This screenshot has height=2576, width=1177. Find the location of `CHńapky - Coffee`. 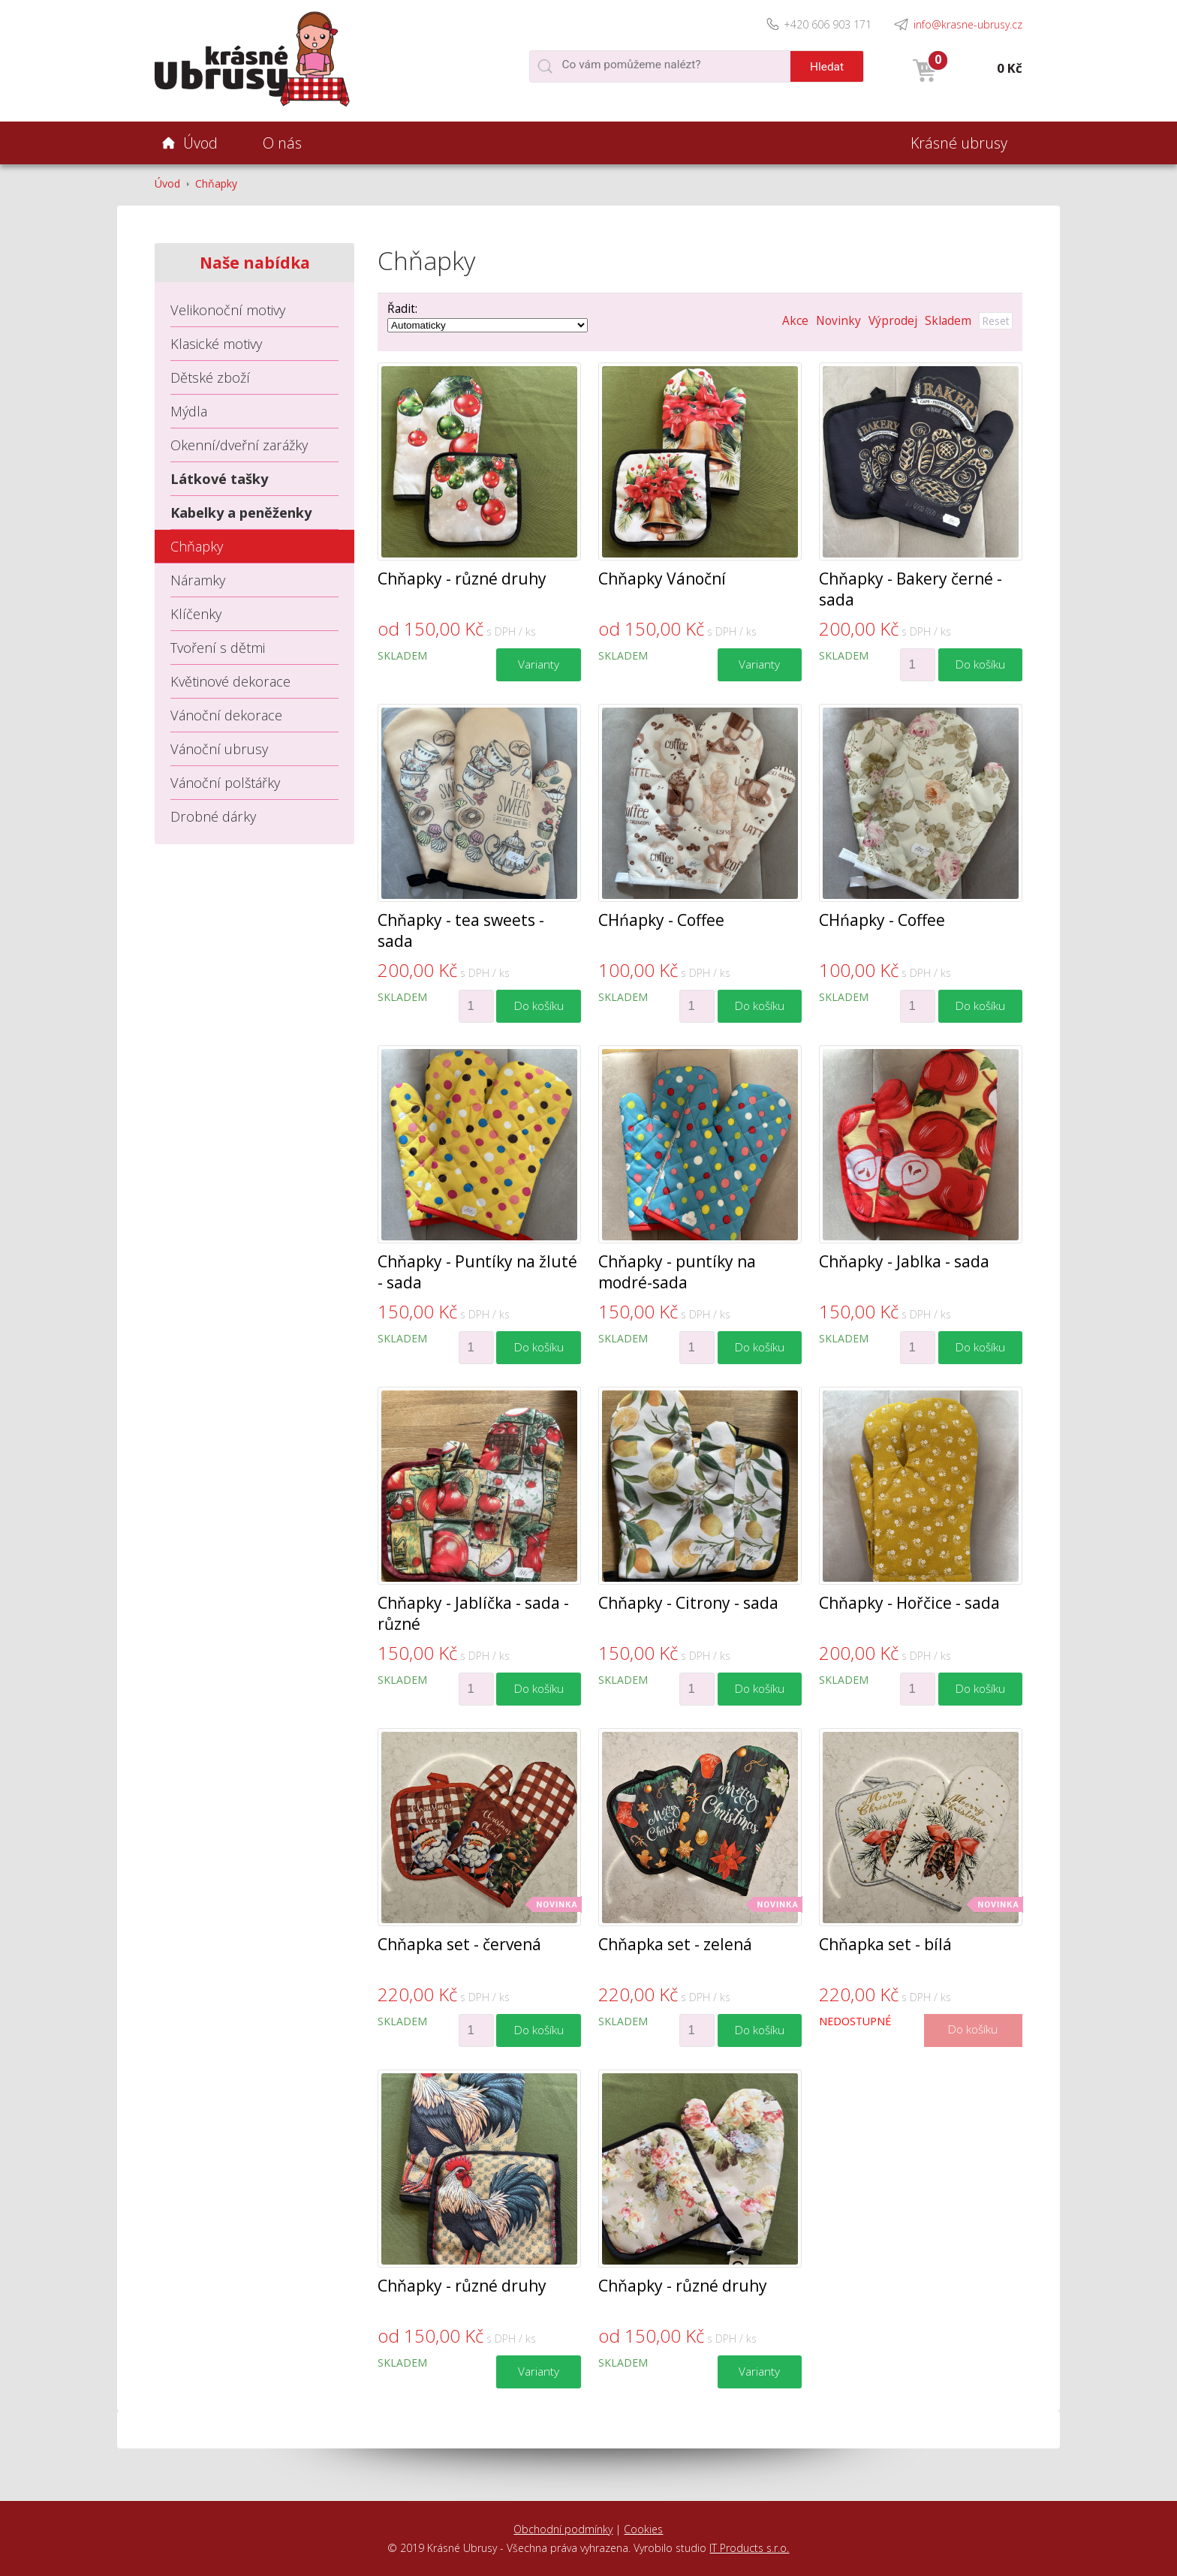

CHńapky - Coffee is located at coordinates (661, 919).